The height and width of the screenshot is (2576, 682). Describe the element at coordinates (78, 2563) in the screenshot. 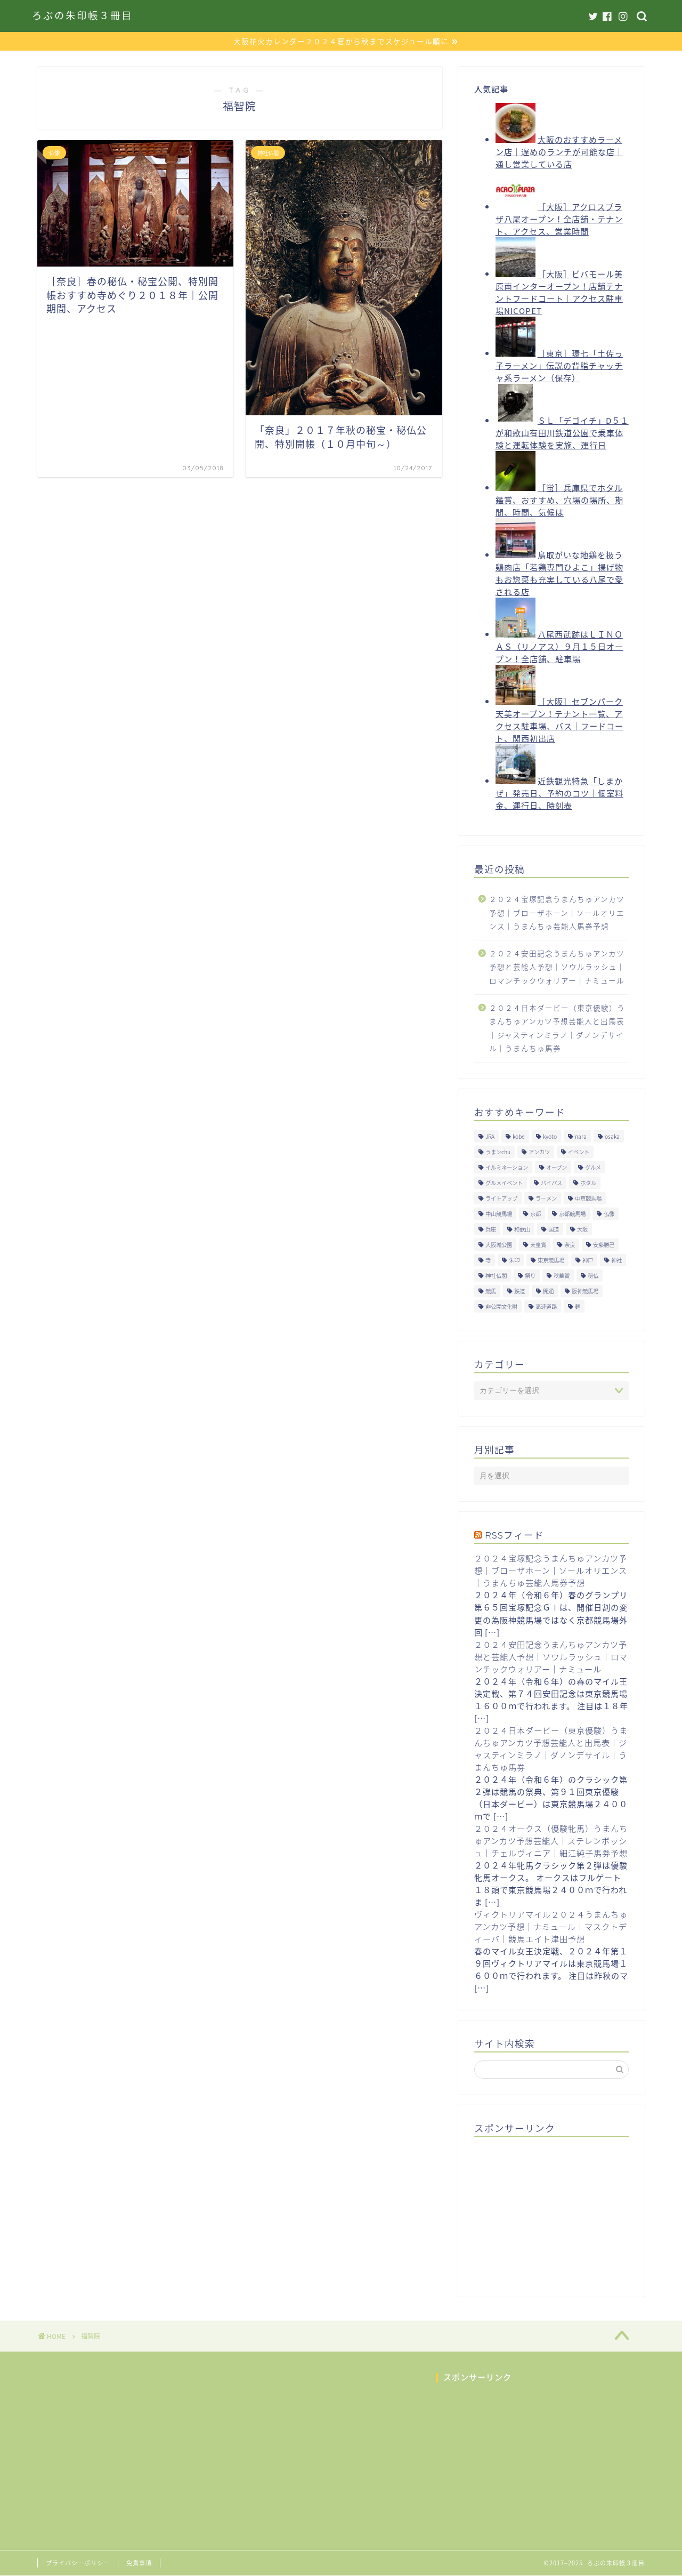

I see `プライバシーポリシー` at that location.